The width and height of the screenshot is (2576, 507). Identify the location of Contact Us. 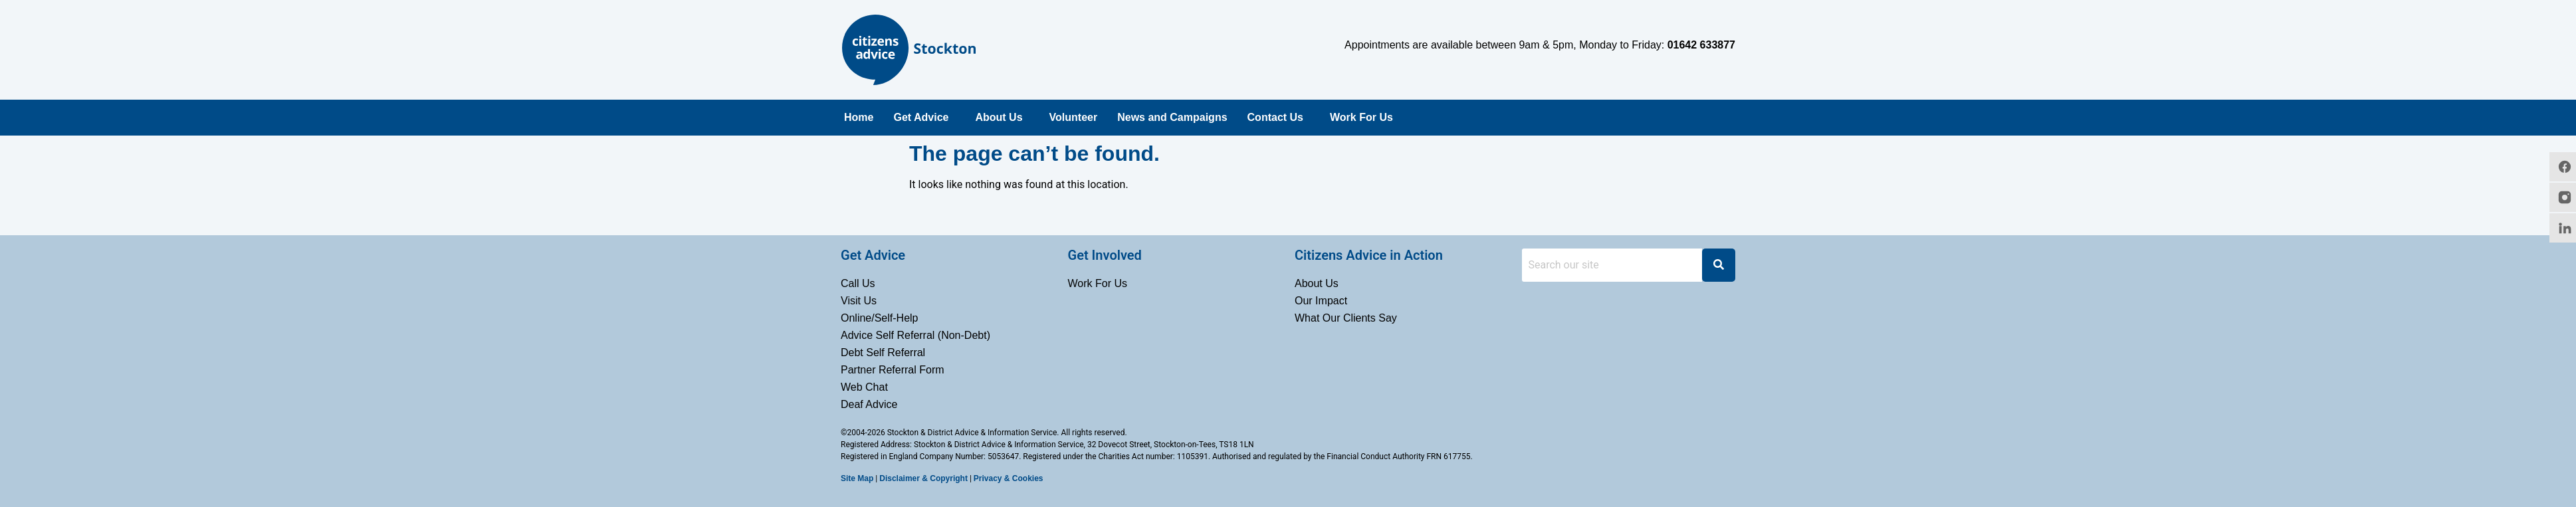
(1275, 117).